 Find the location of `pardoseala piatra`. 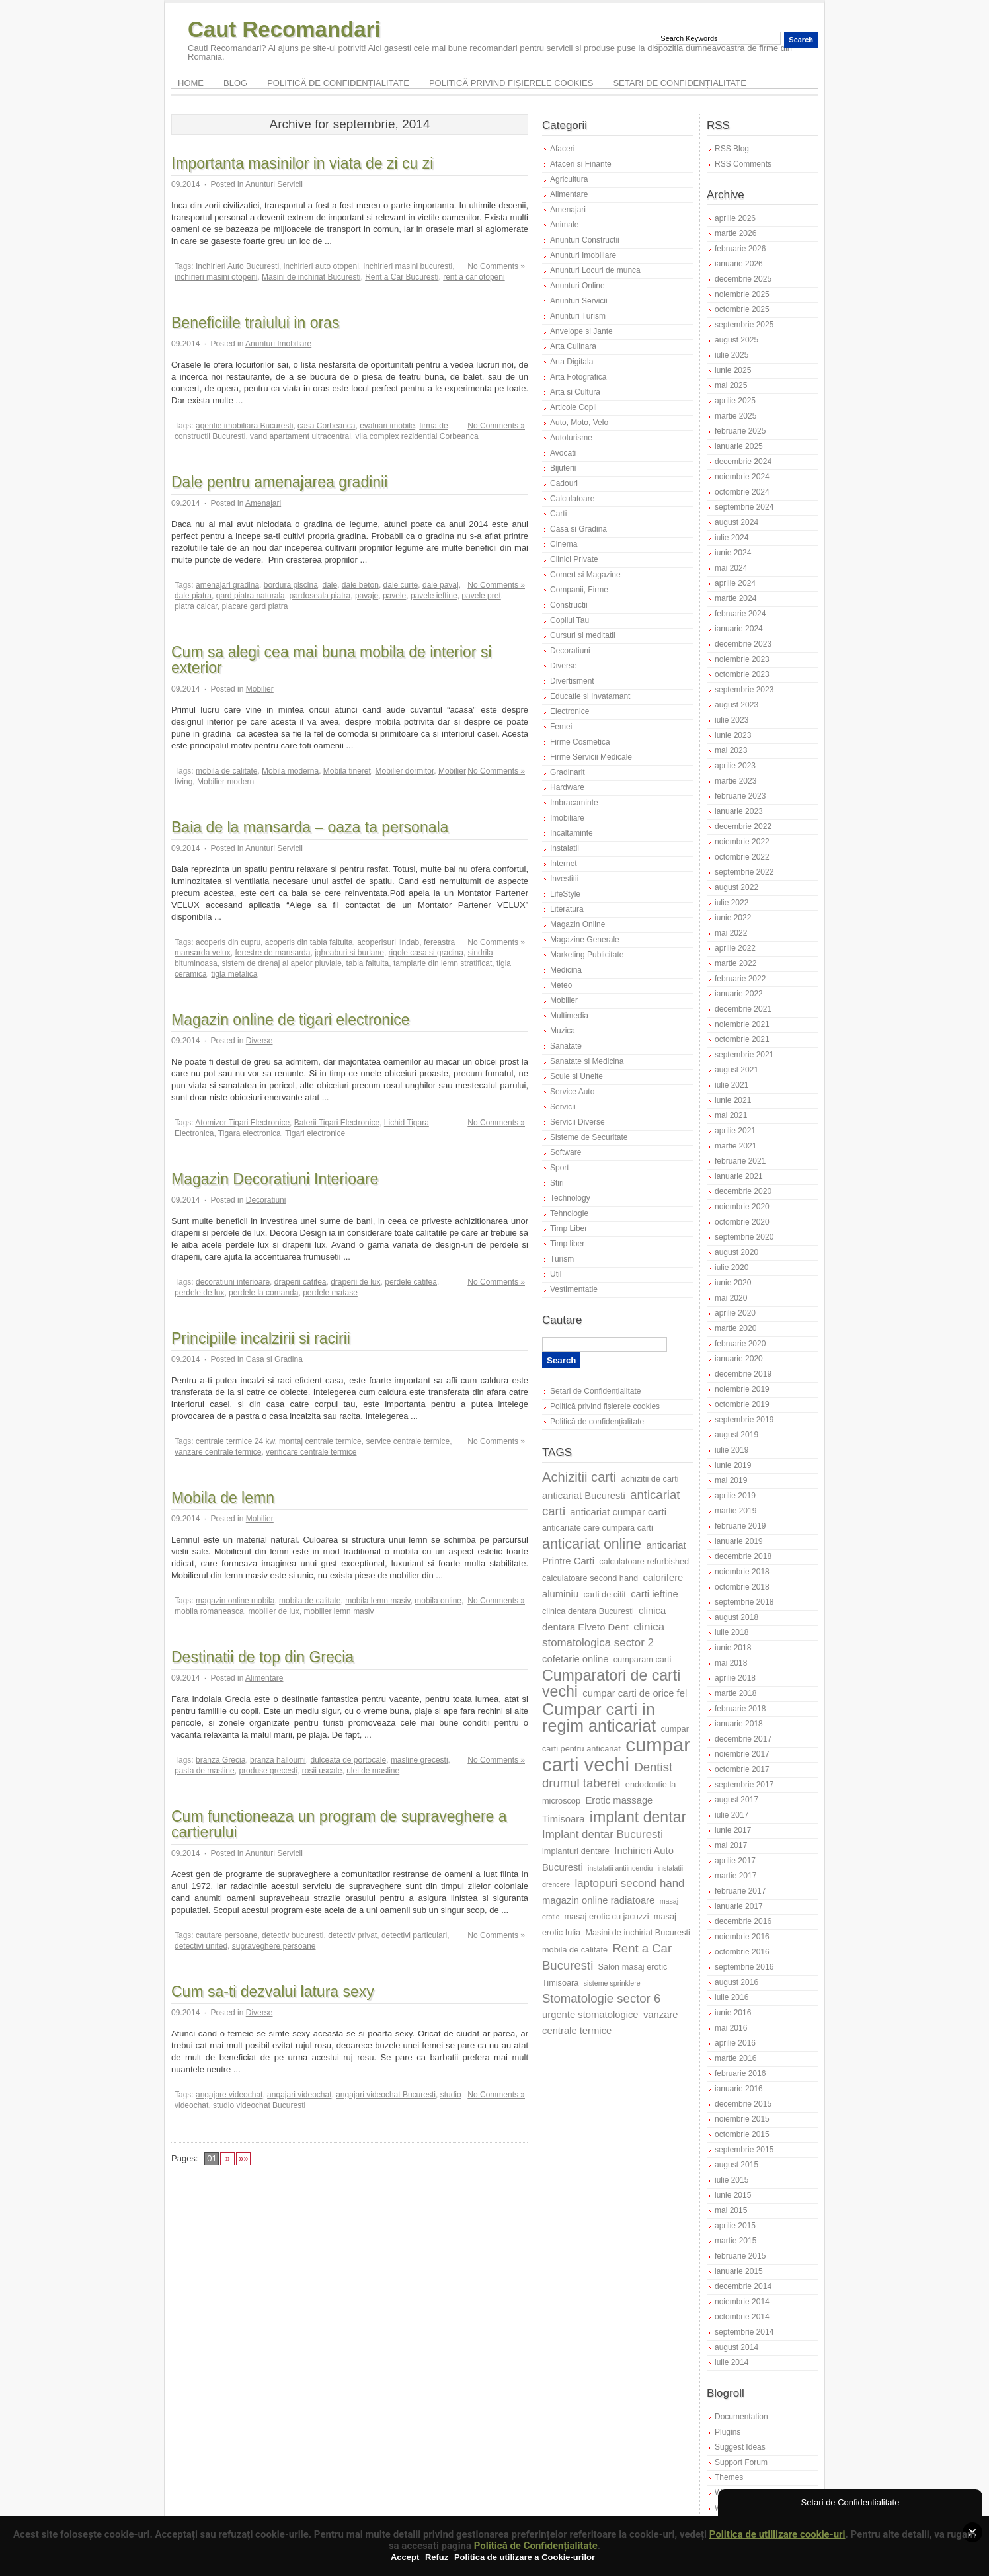

pardoseala piatra is located at coordinates (319, 595).